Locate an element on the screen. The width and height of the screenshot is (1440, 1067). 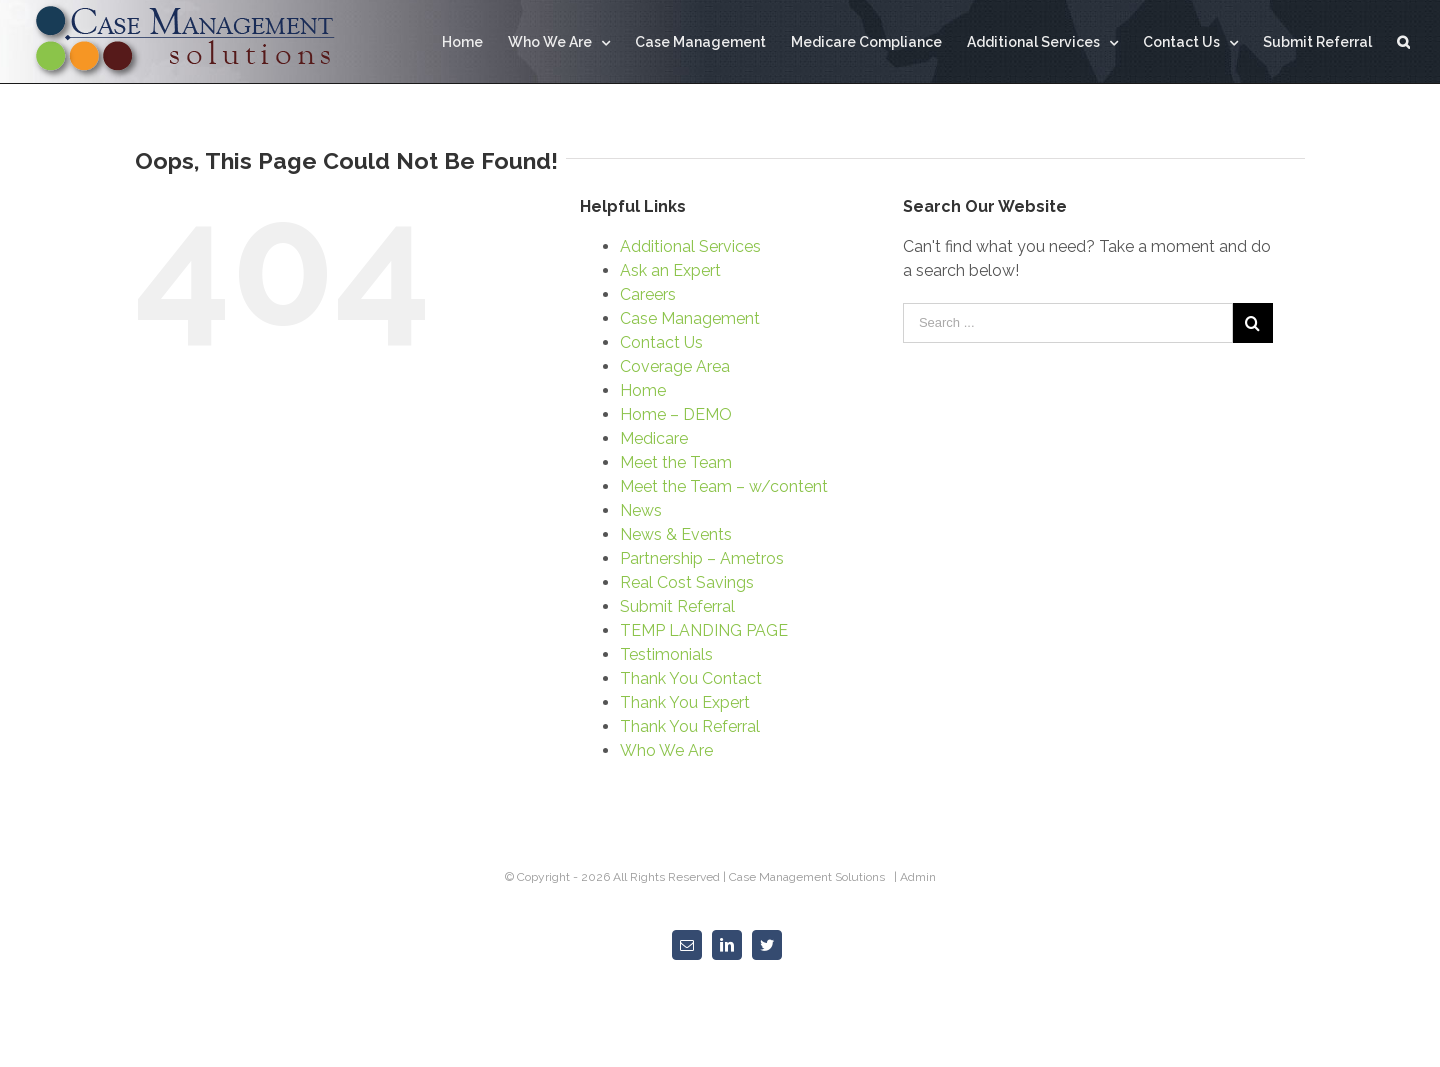
Home – DEMO is located at coordinates (676, 414).